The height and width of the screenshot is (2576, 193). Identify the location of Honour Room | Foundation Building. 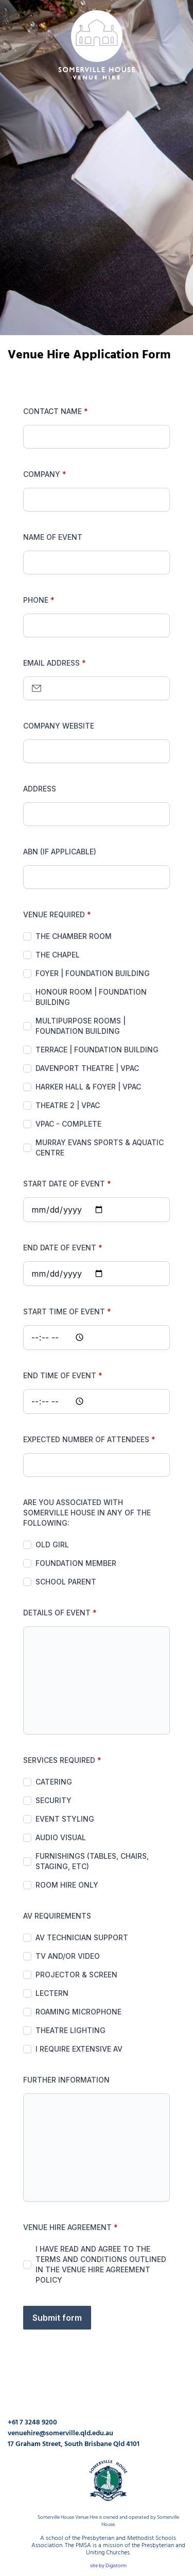
(91, 996).